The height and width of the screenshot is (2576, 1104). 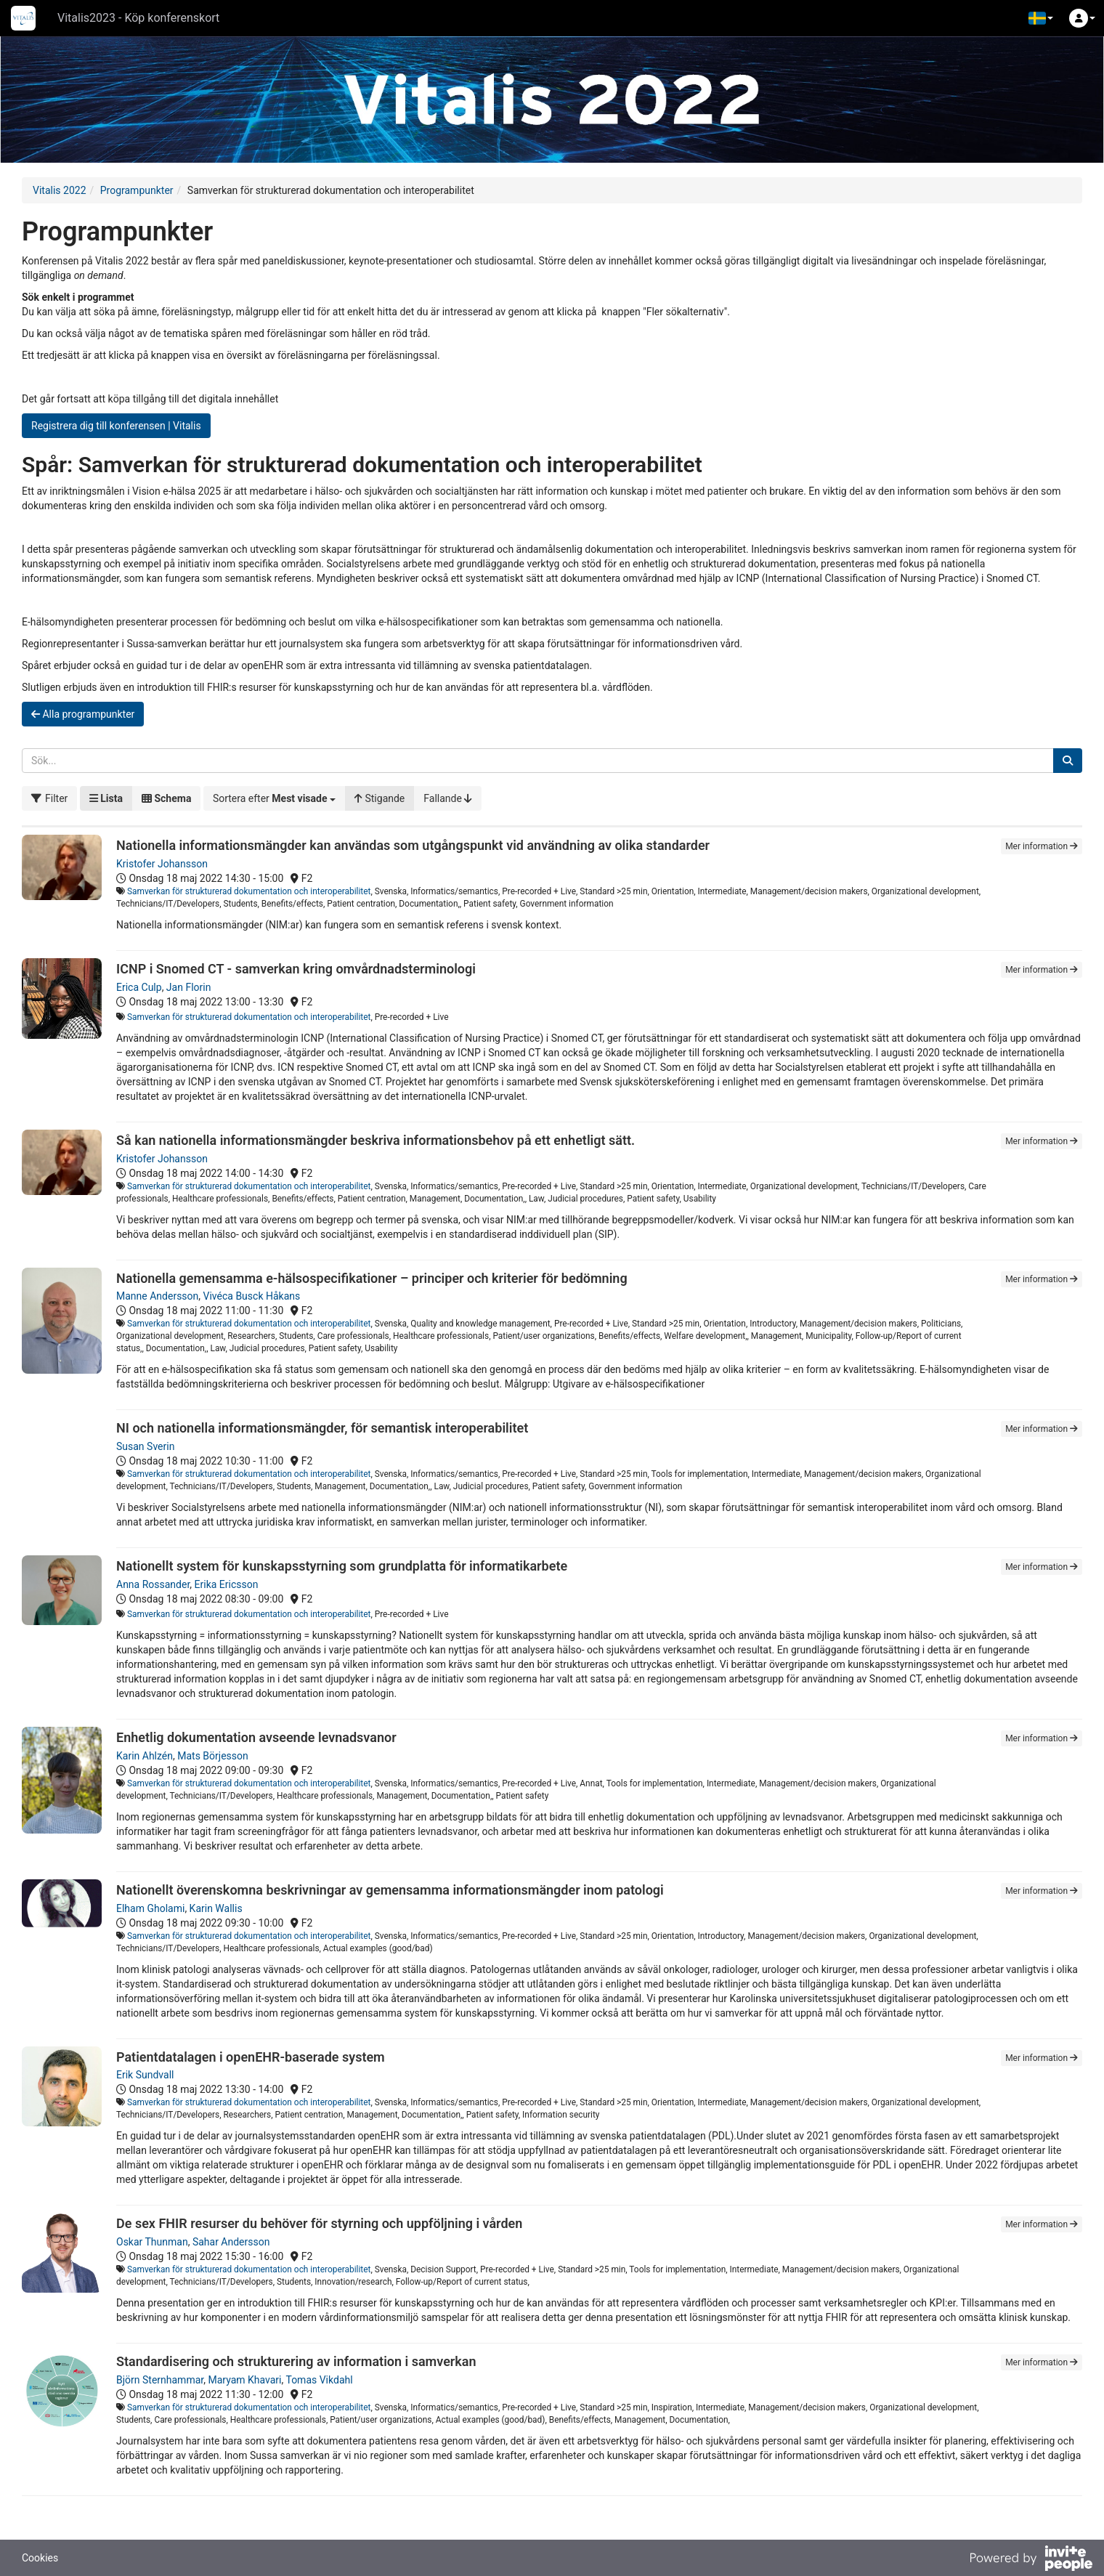 I want to click on Vitalis2023 - Köp konferenskort, so click(x=138, y=18).